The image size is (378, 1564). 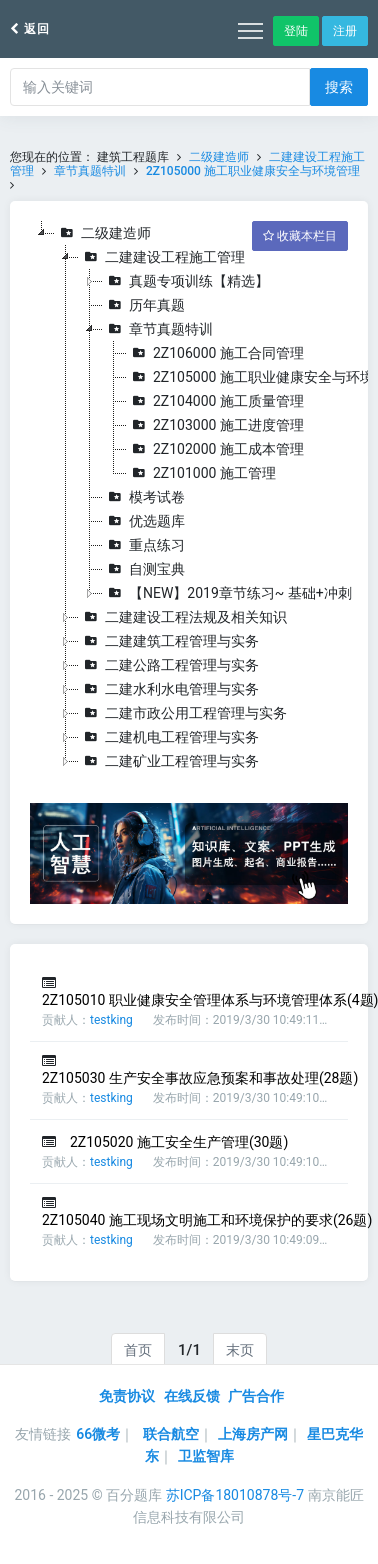 I want to click on 2Z105040 施工现场文明施工和环境保护的要求(26题), so click(x=207, y=1220).